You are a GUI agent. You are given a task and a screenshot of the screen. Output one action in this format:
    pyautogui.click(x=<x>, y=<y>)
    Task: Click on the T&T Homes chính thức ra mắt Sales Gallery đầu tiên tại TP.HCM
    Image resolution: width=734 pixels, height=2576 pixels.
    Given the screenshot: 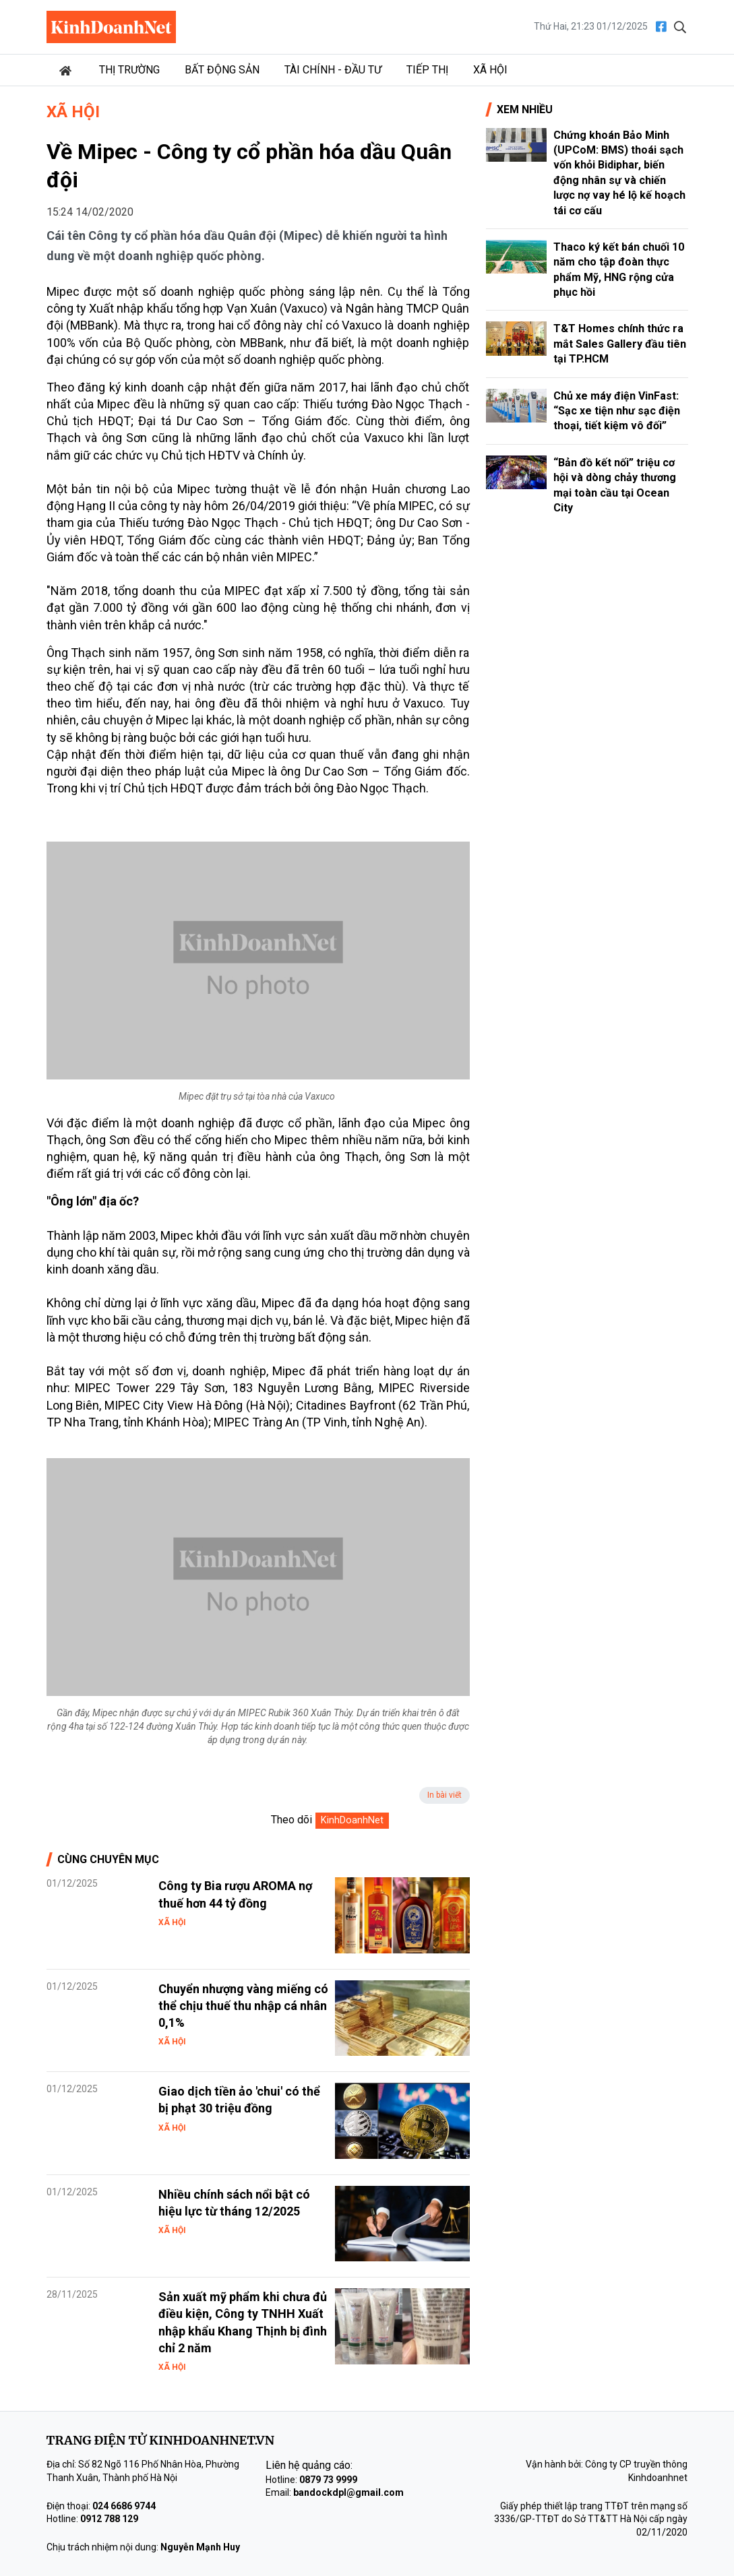 What is the action you would take?
    pyautogui.click(x=619, y=343)
    